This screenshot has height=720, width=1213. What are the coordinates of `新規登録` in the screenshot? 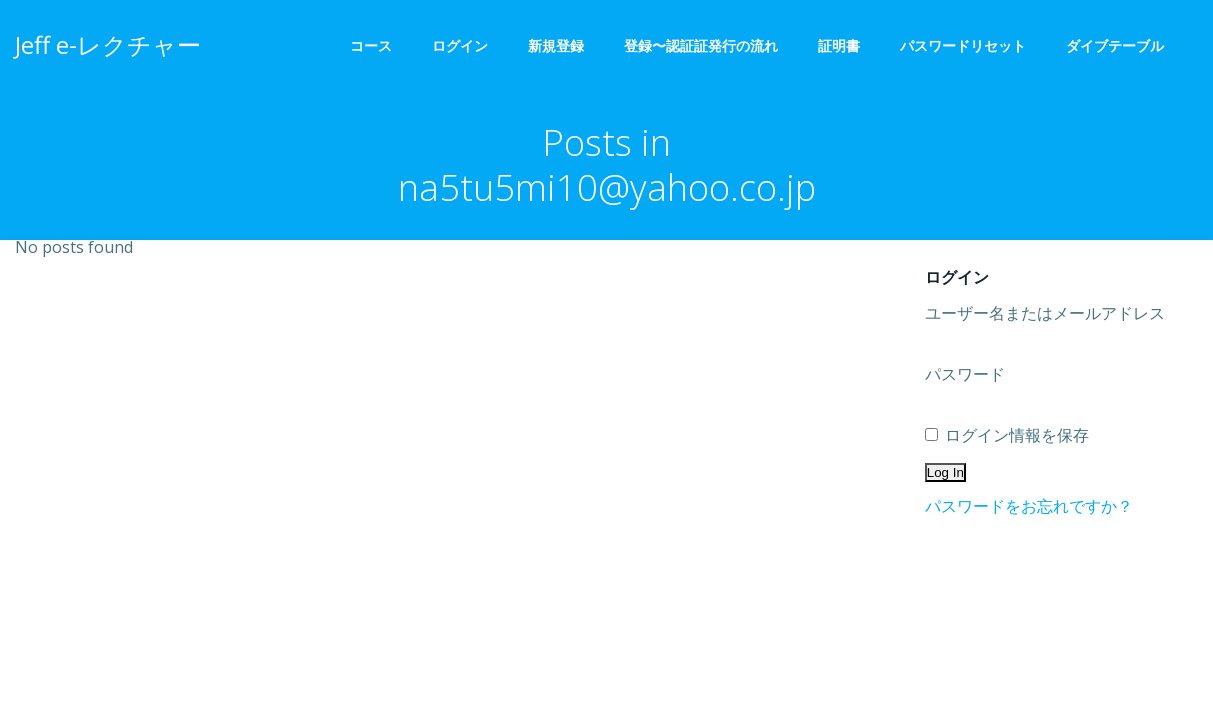 It's located at (556, 45).